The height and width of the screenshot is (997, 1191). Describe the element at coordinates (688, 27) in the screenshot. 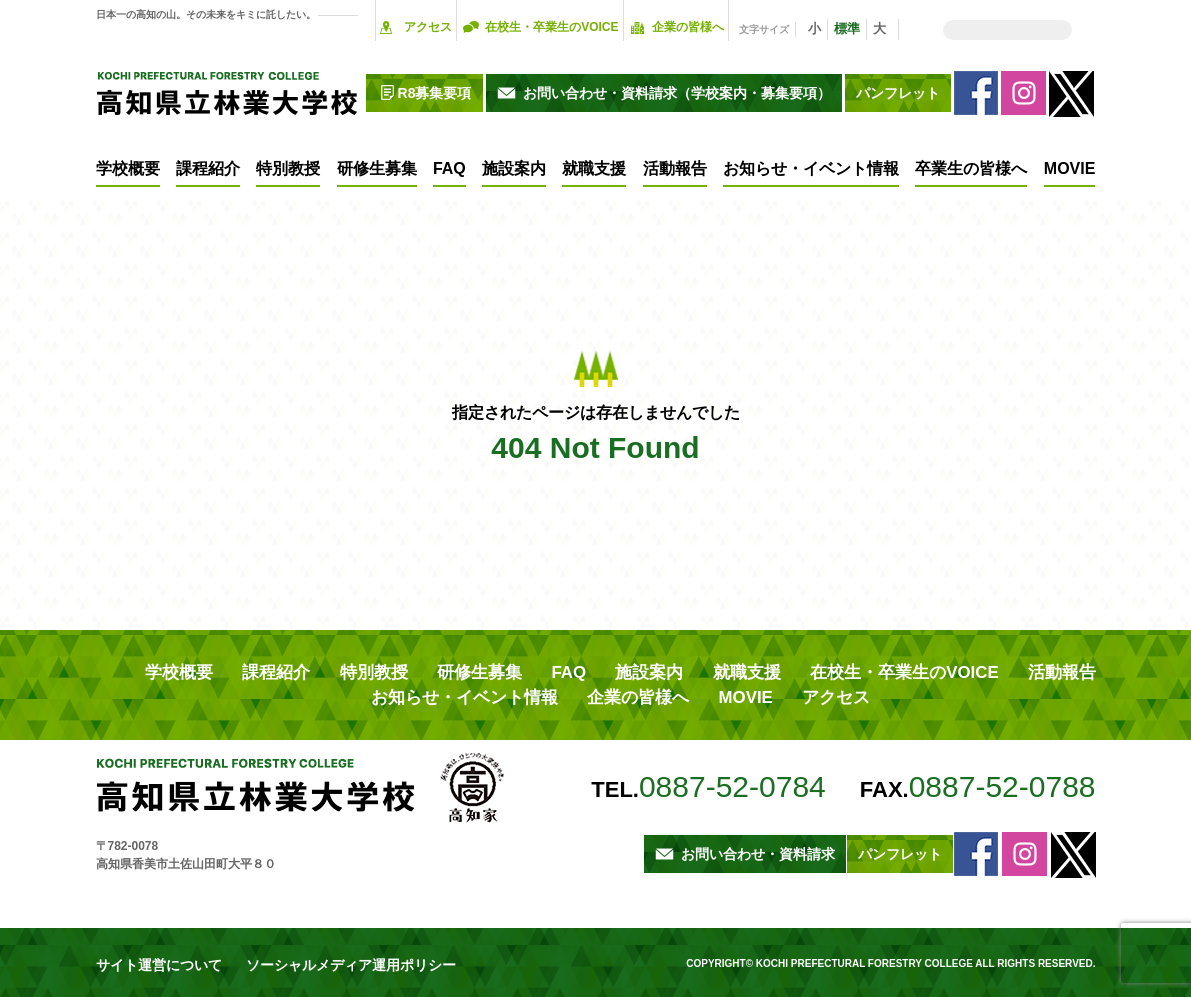

I see `企業の皆様へ` at that location.